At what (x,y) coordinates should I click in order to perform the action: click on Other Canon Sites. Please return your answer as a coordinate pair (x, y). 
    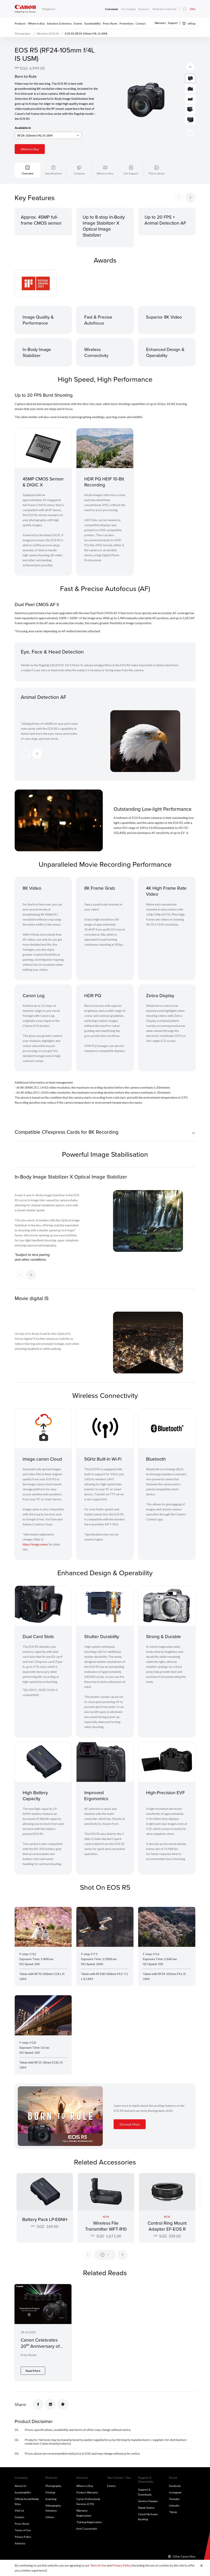
    Looking at the image, I should click on (184, 2554).